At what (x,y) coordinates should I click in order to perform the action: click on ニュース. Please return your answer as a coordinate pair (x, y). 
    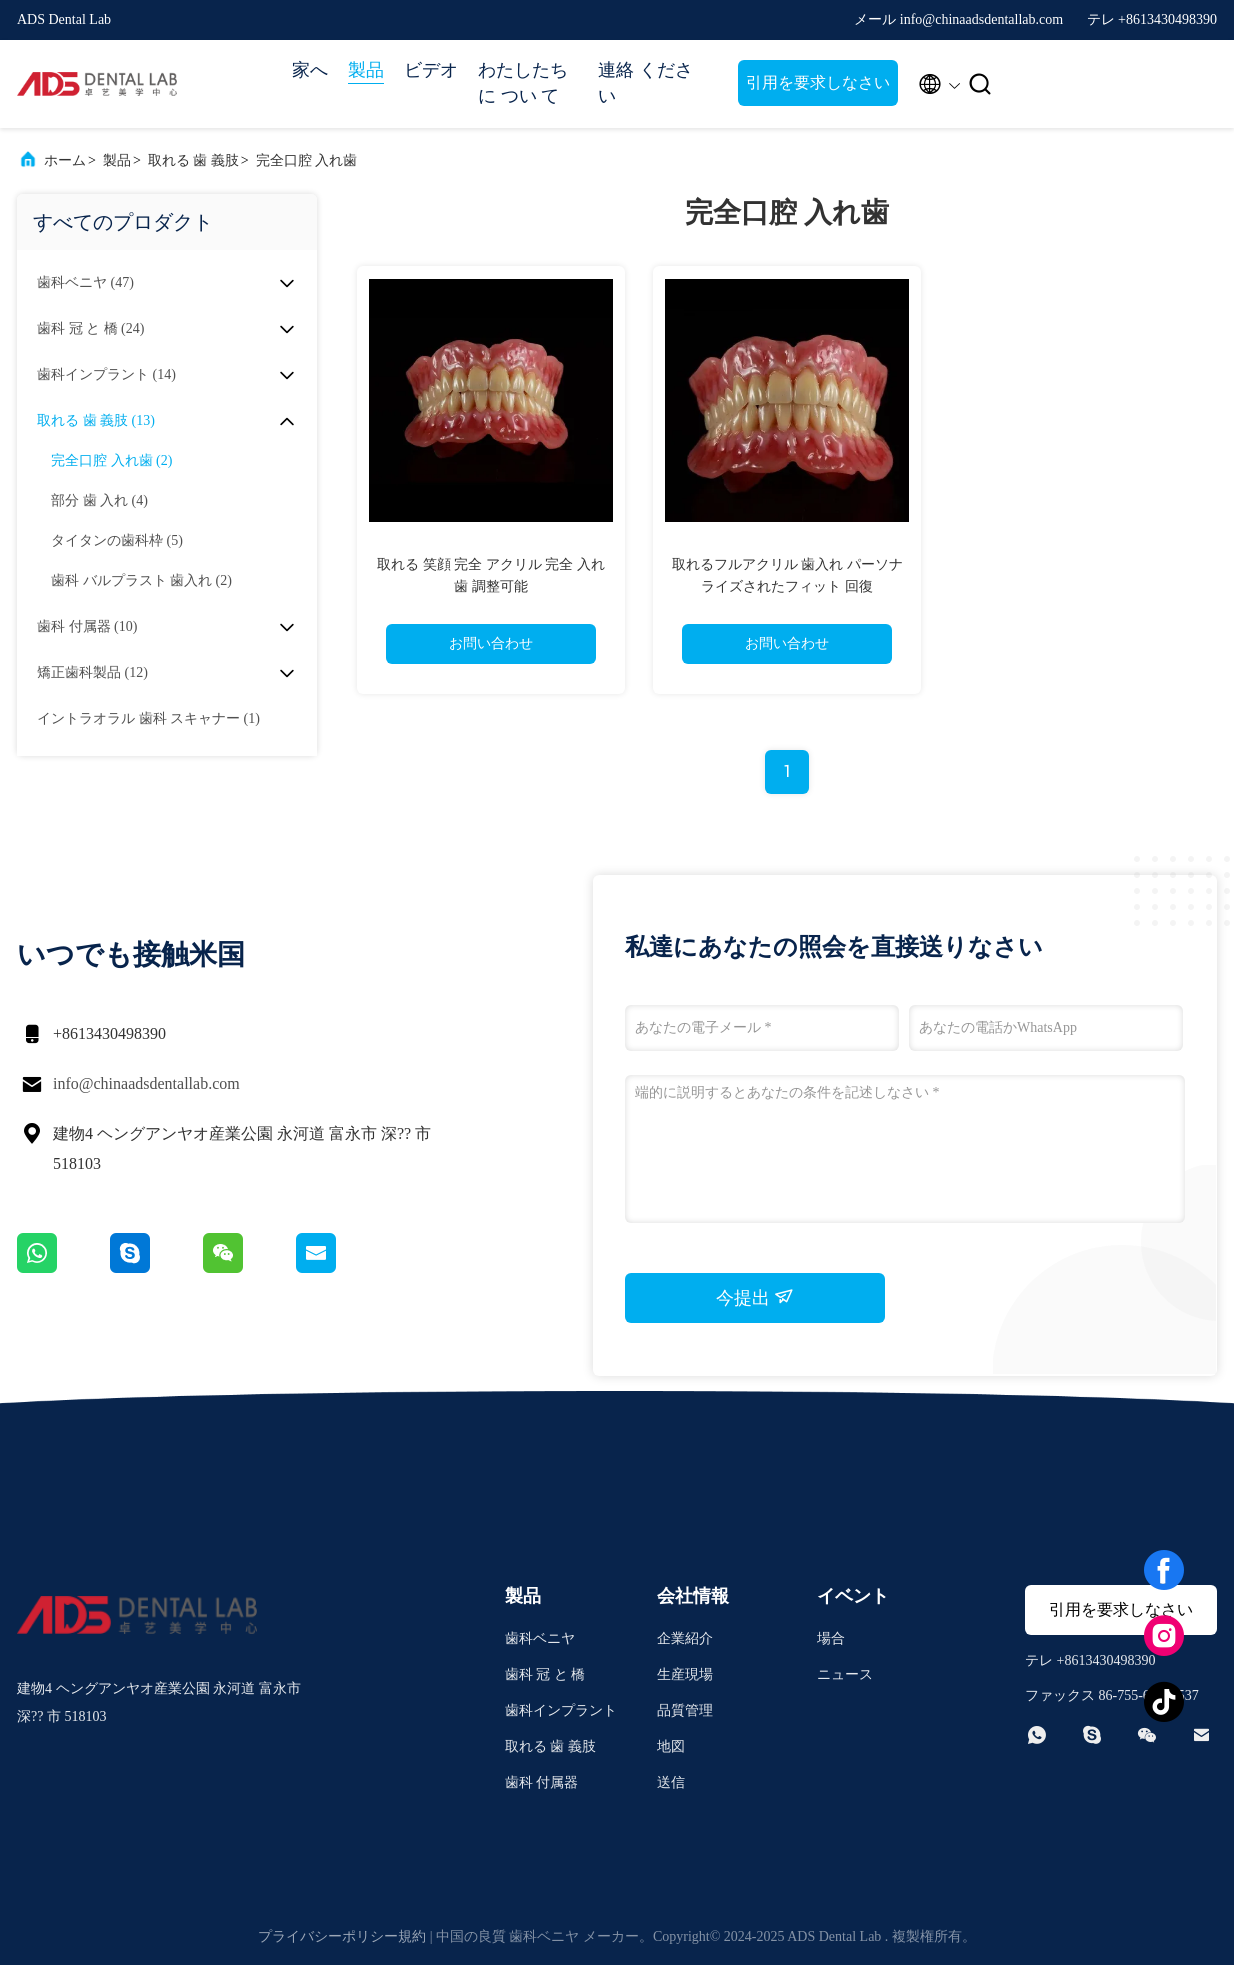
    Looking at the image, I should click on (845, 1674).